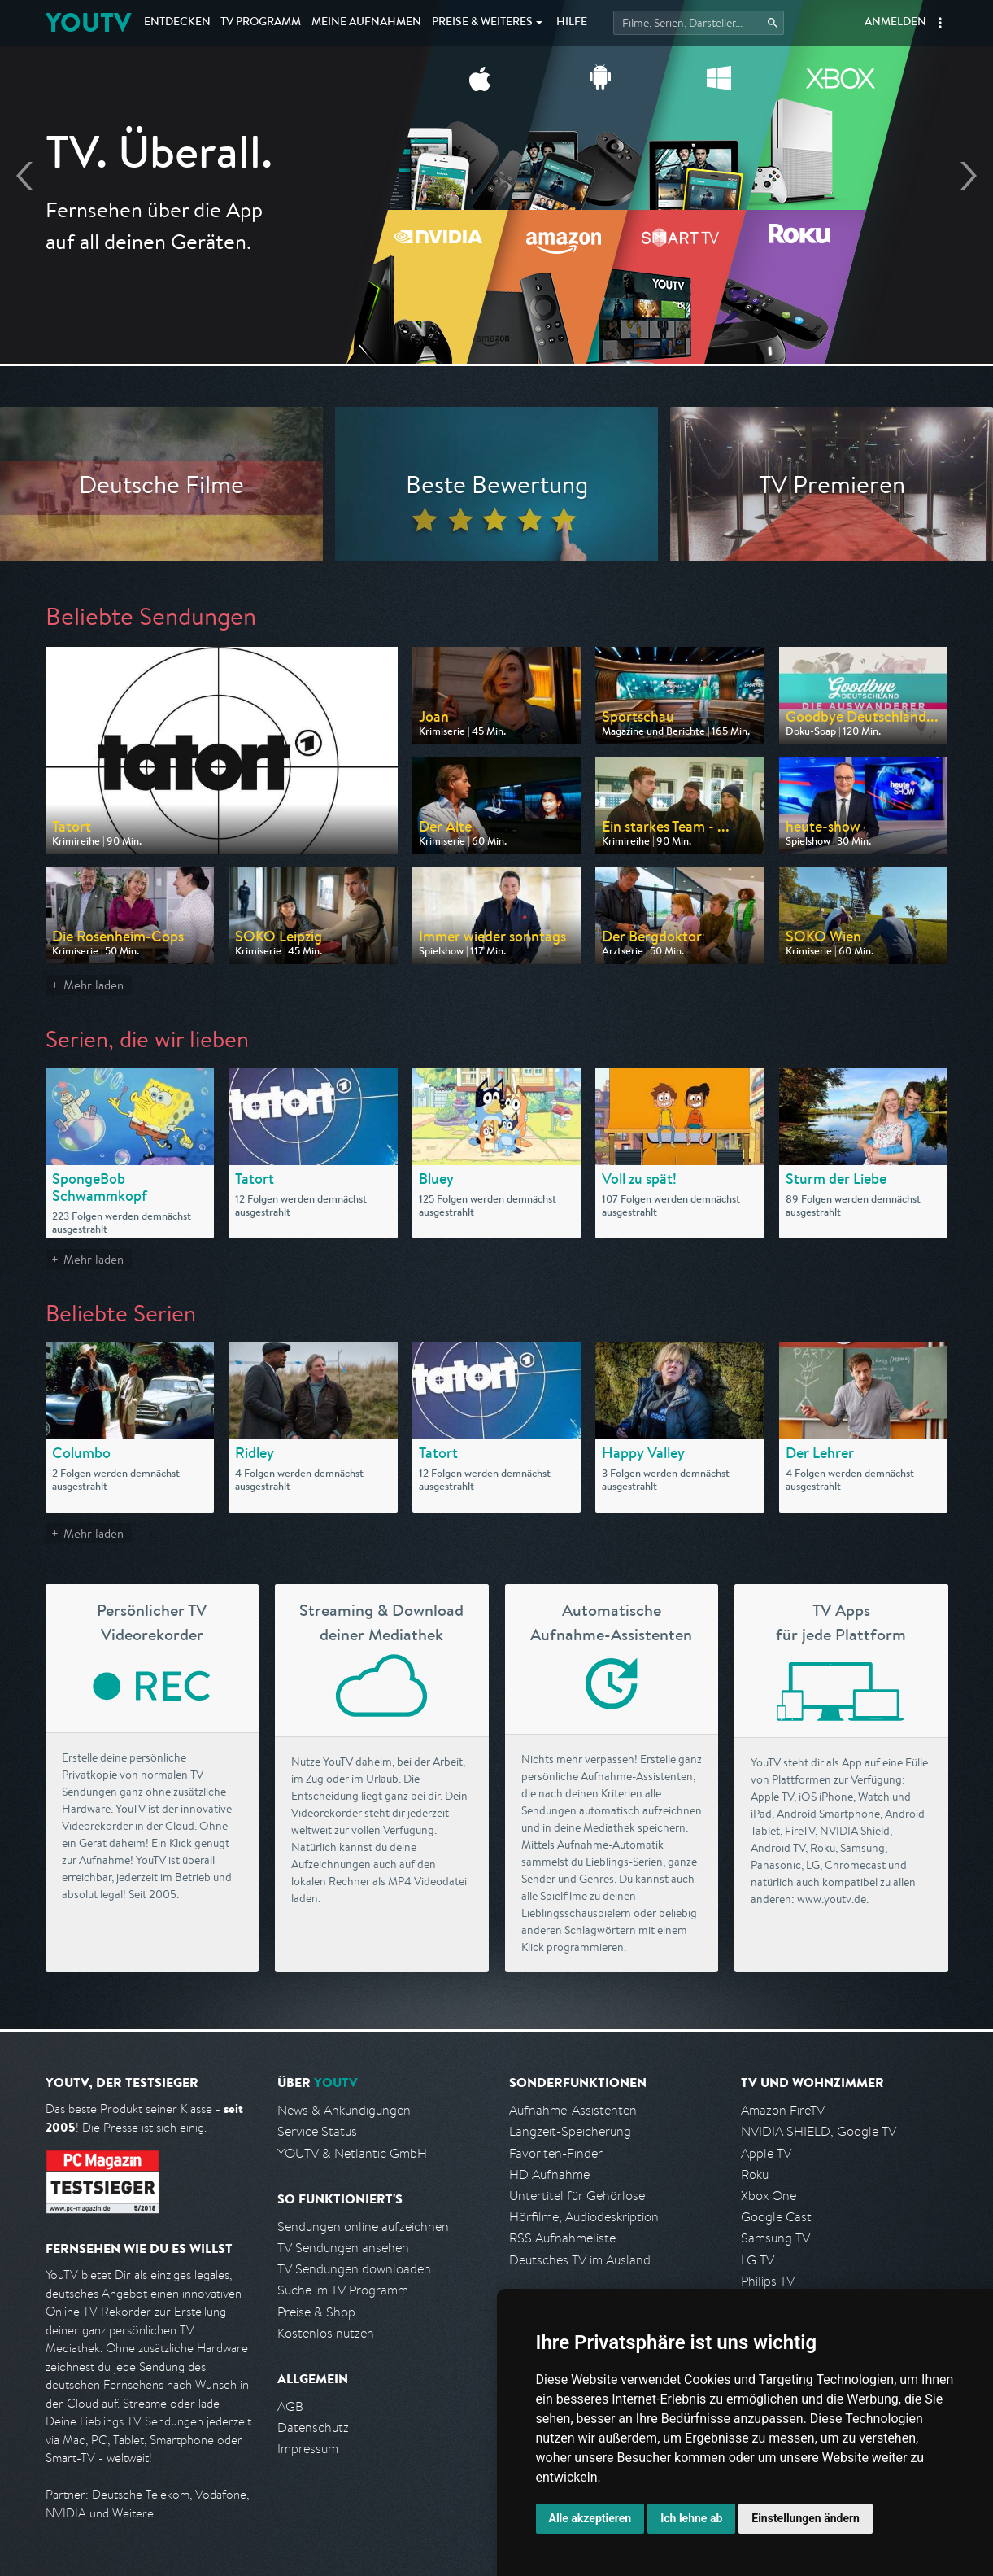 This screenshot has width=993, height=2576. Describe the element at coordinates (344, 2110) in the screenshot. I see `News & Ankündigungen` at that location.